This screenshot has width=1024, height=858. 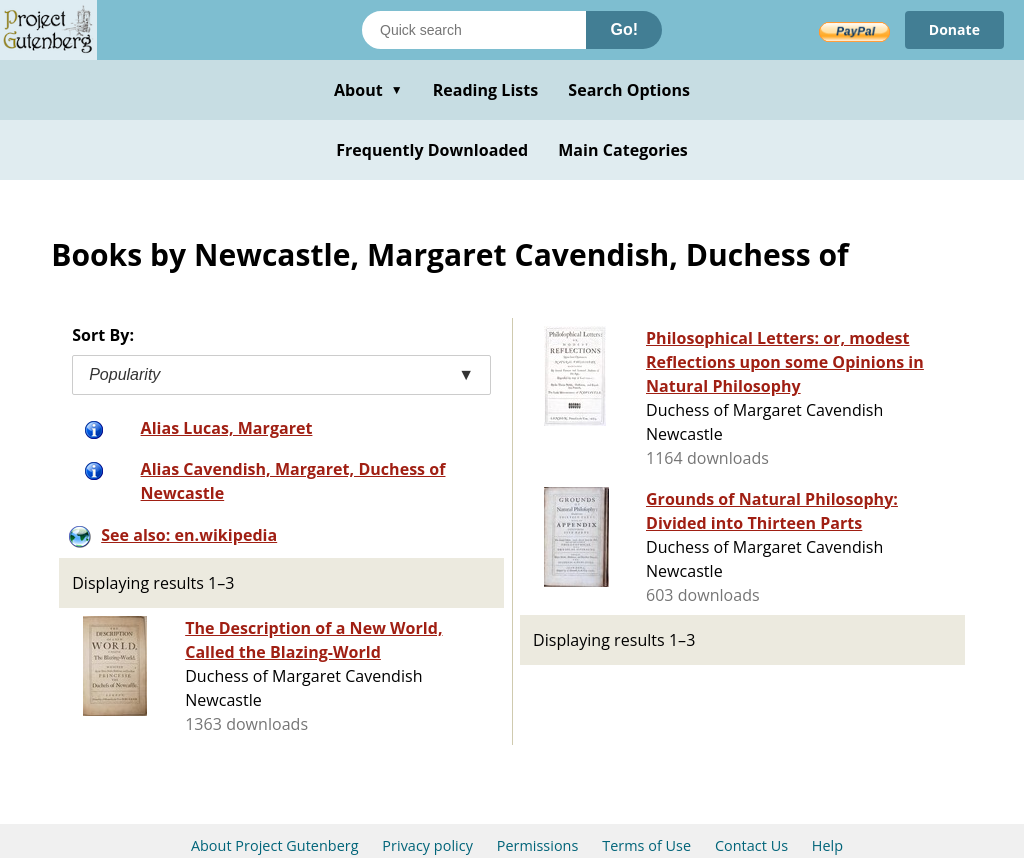 What do you see at coordinates (486, 90) in the screenshot?
I see `Reading Lists` at bounding box center [486, 90].